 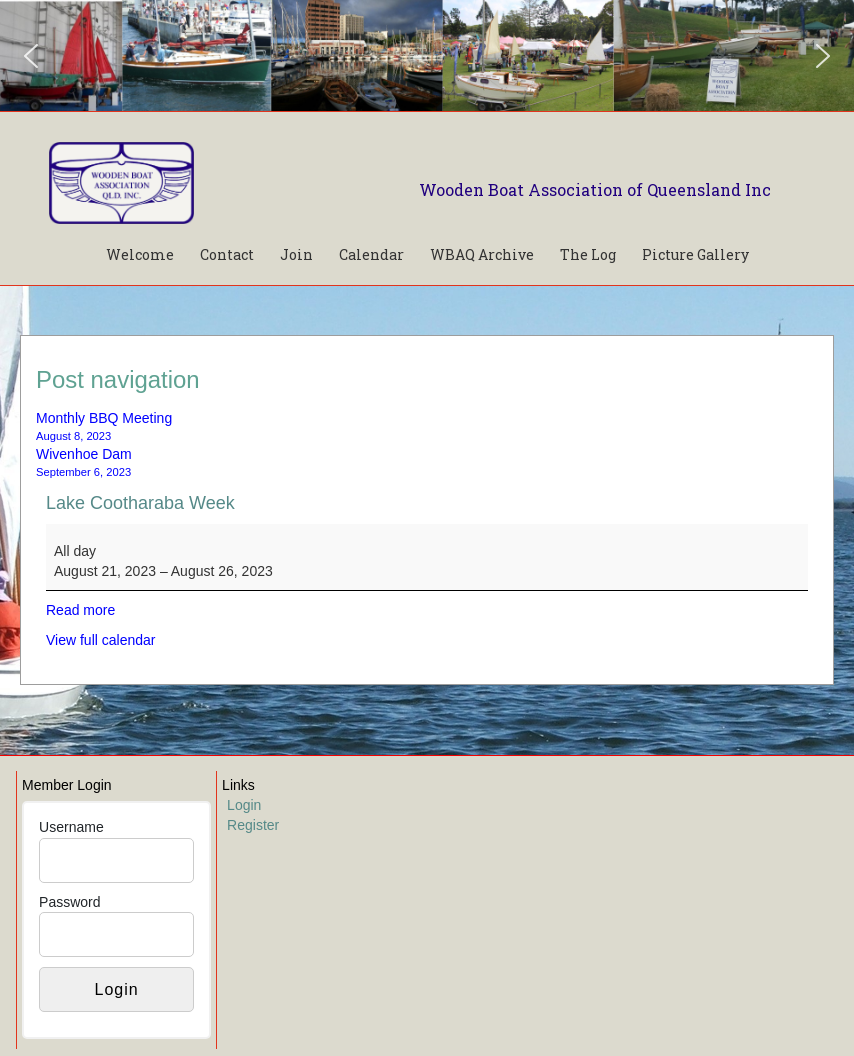 I want to click on [button], so click(x=31, y=56).